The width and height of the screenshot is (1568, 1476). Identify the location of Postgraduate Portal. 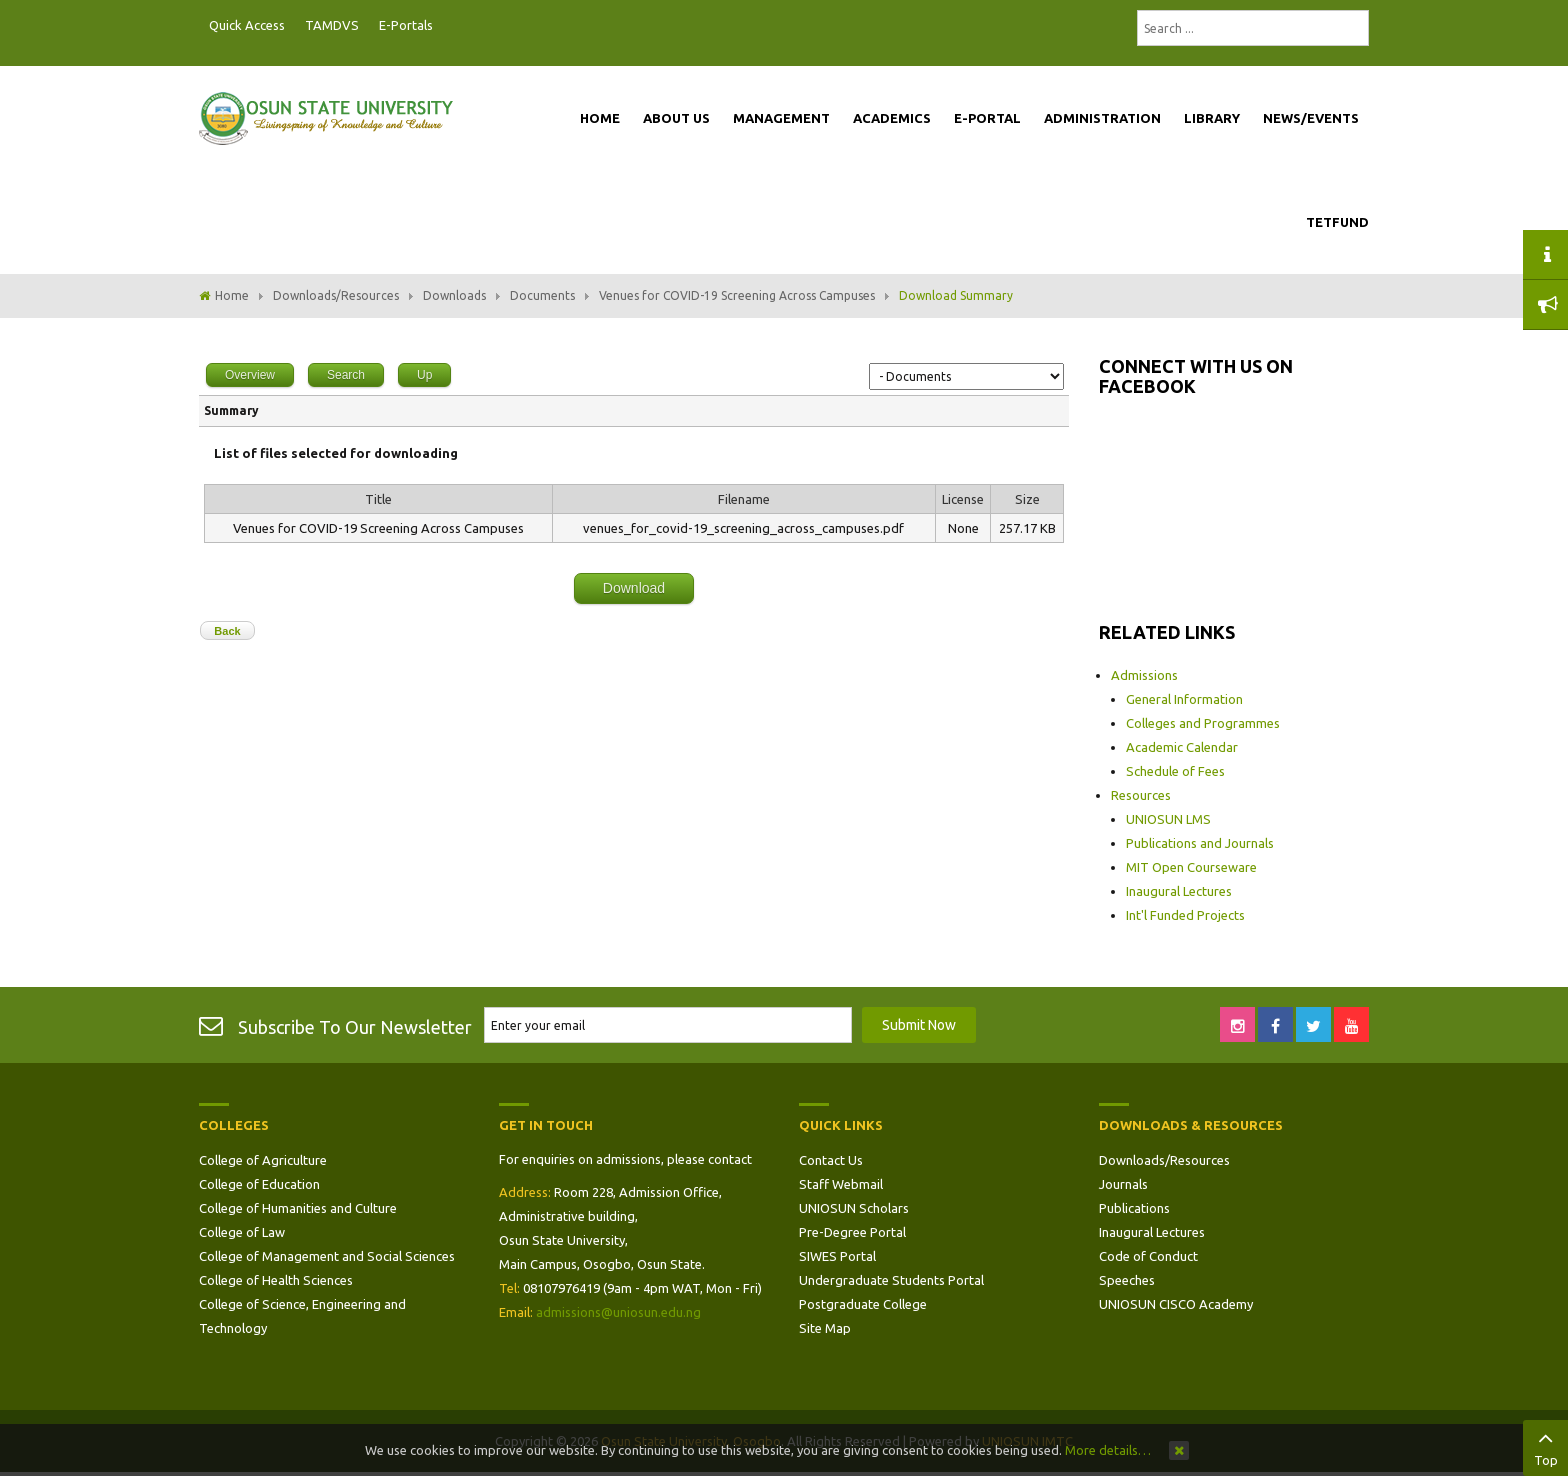
(449, 26).